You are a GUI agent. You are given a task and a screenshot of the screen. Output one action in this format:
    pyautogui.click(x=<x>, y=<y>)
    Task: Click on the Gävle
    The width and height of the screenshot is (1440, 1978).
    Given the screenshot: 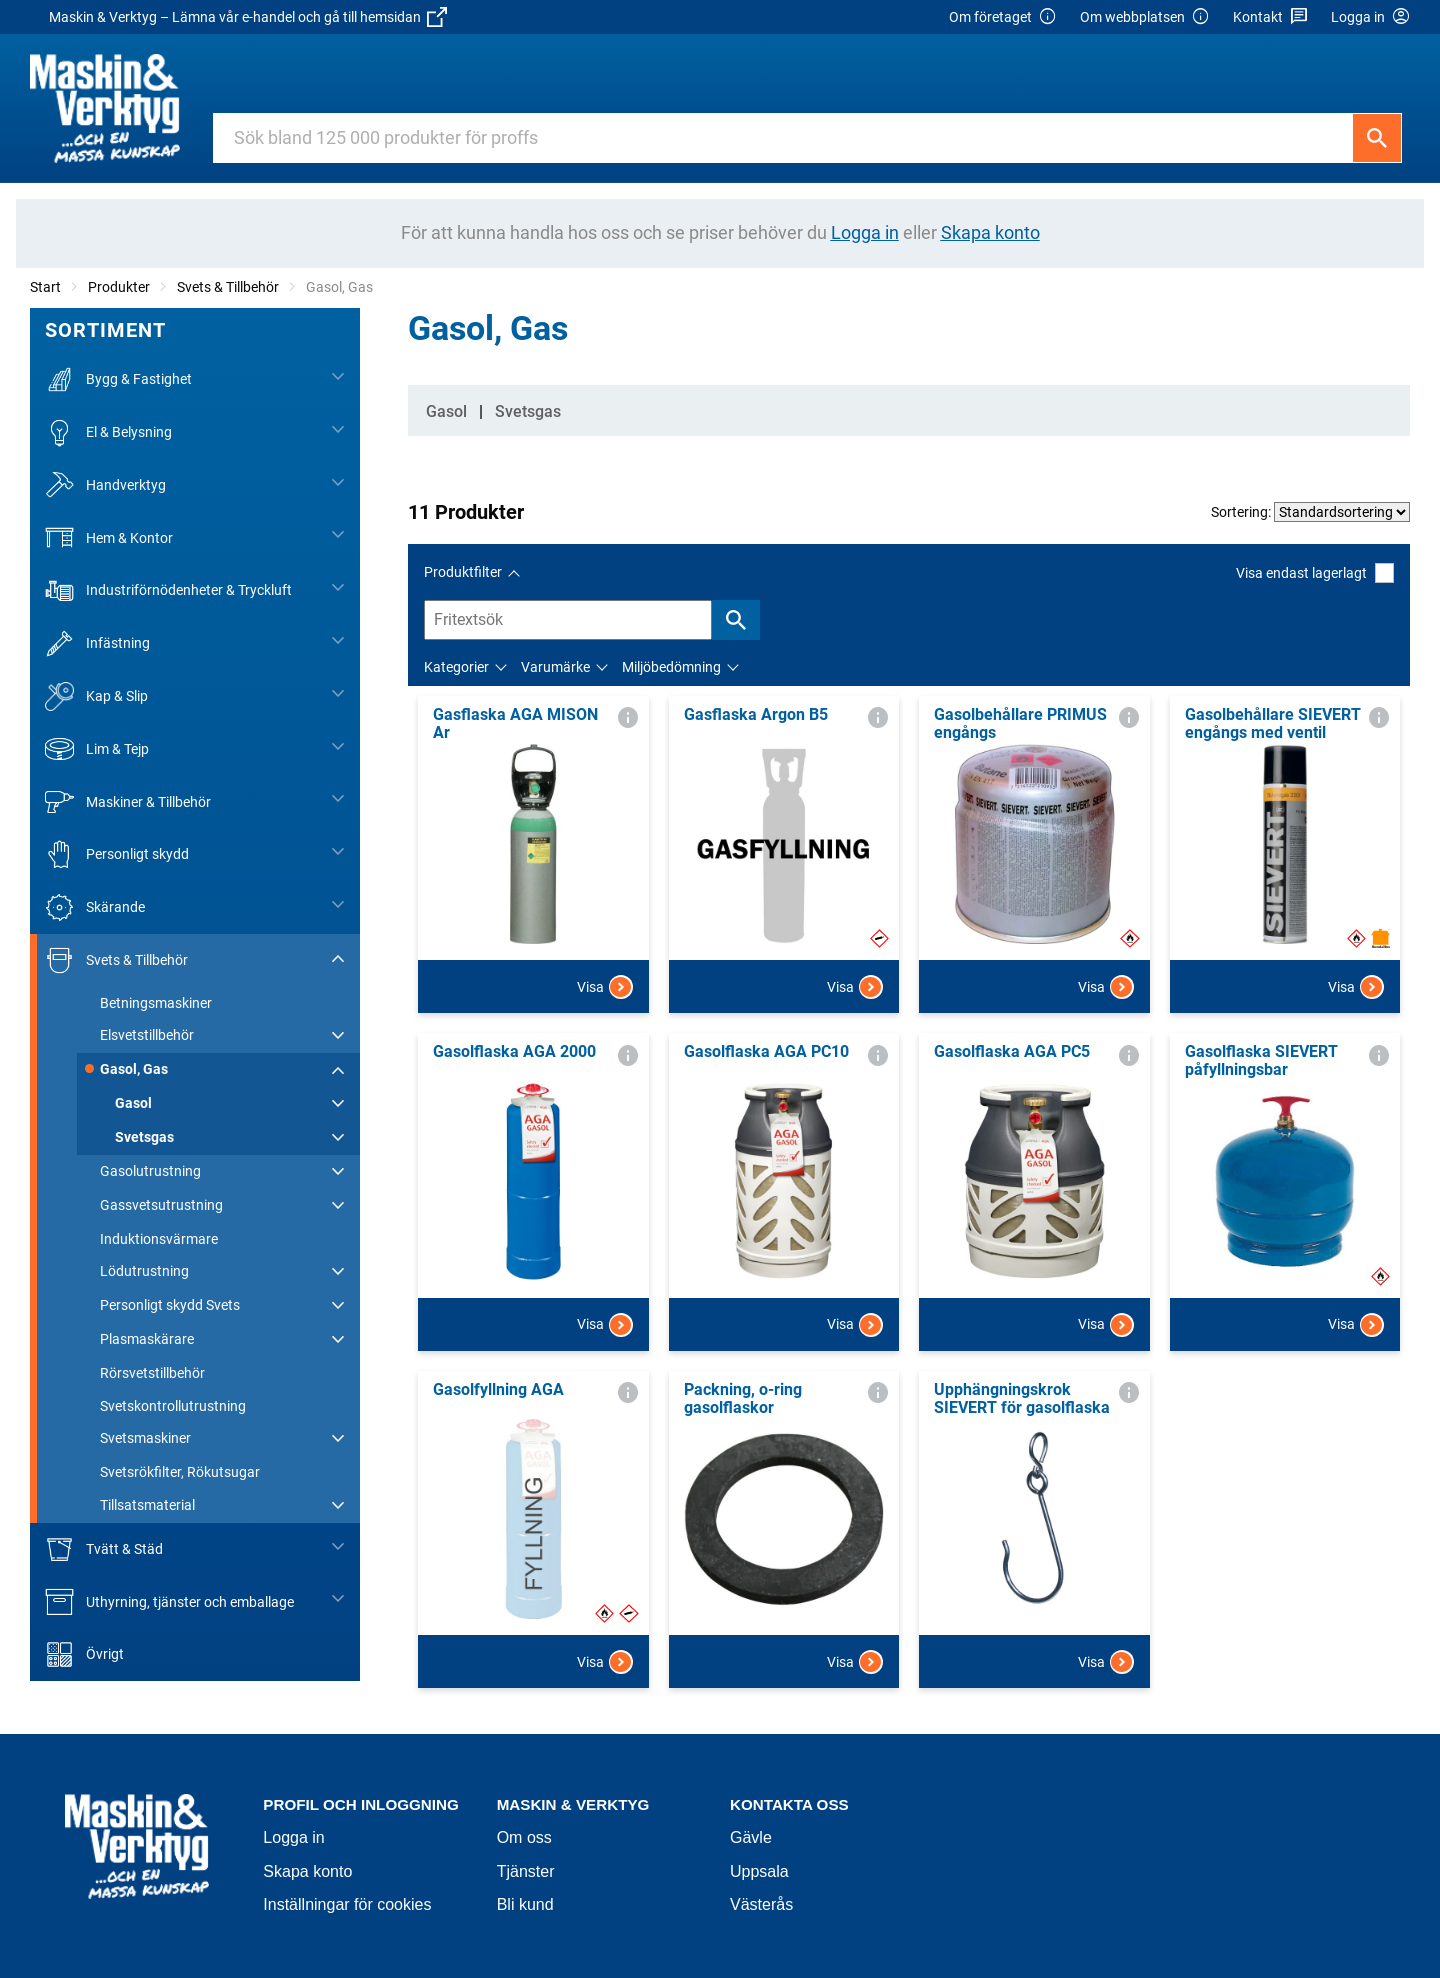 What is the action you would take?
    pyautogui.click(x=751, y=1837)
    